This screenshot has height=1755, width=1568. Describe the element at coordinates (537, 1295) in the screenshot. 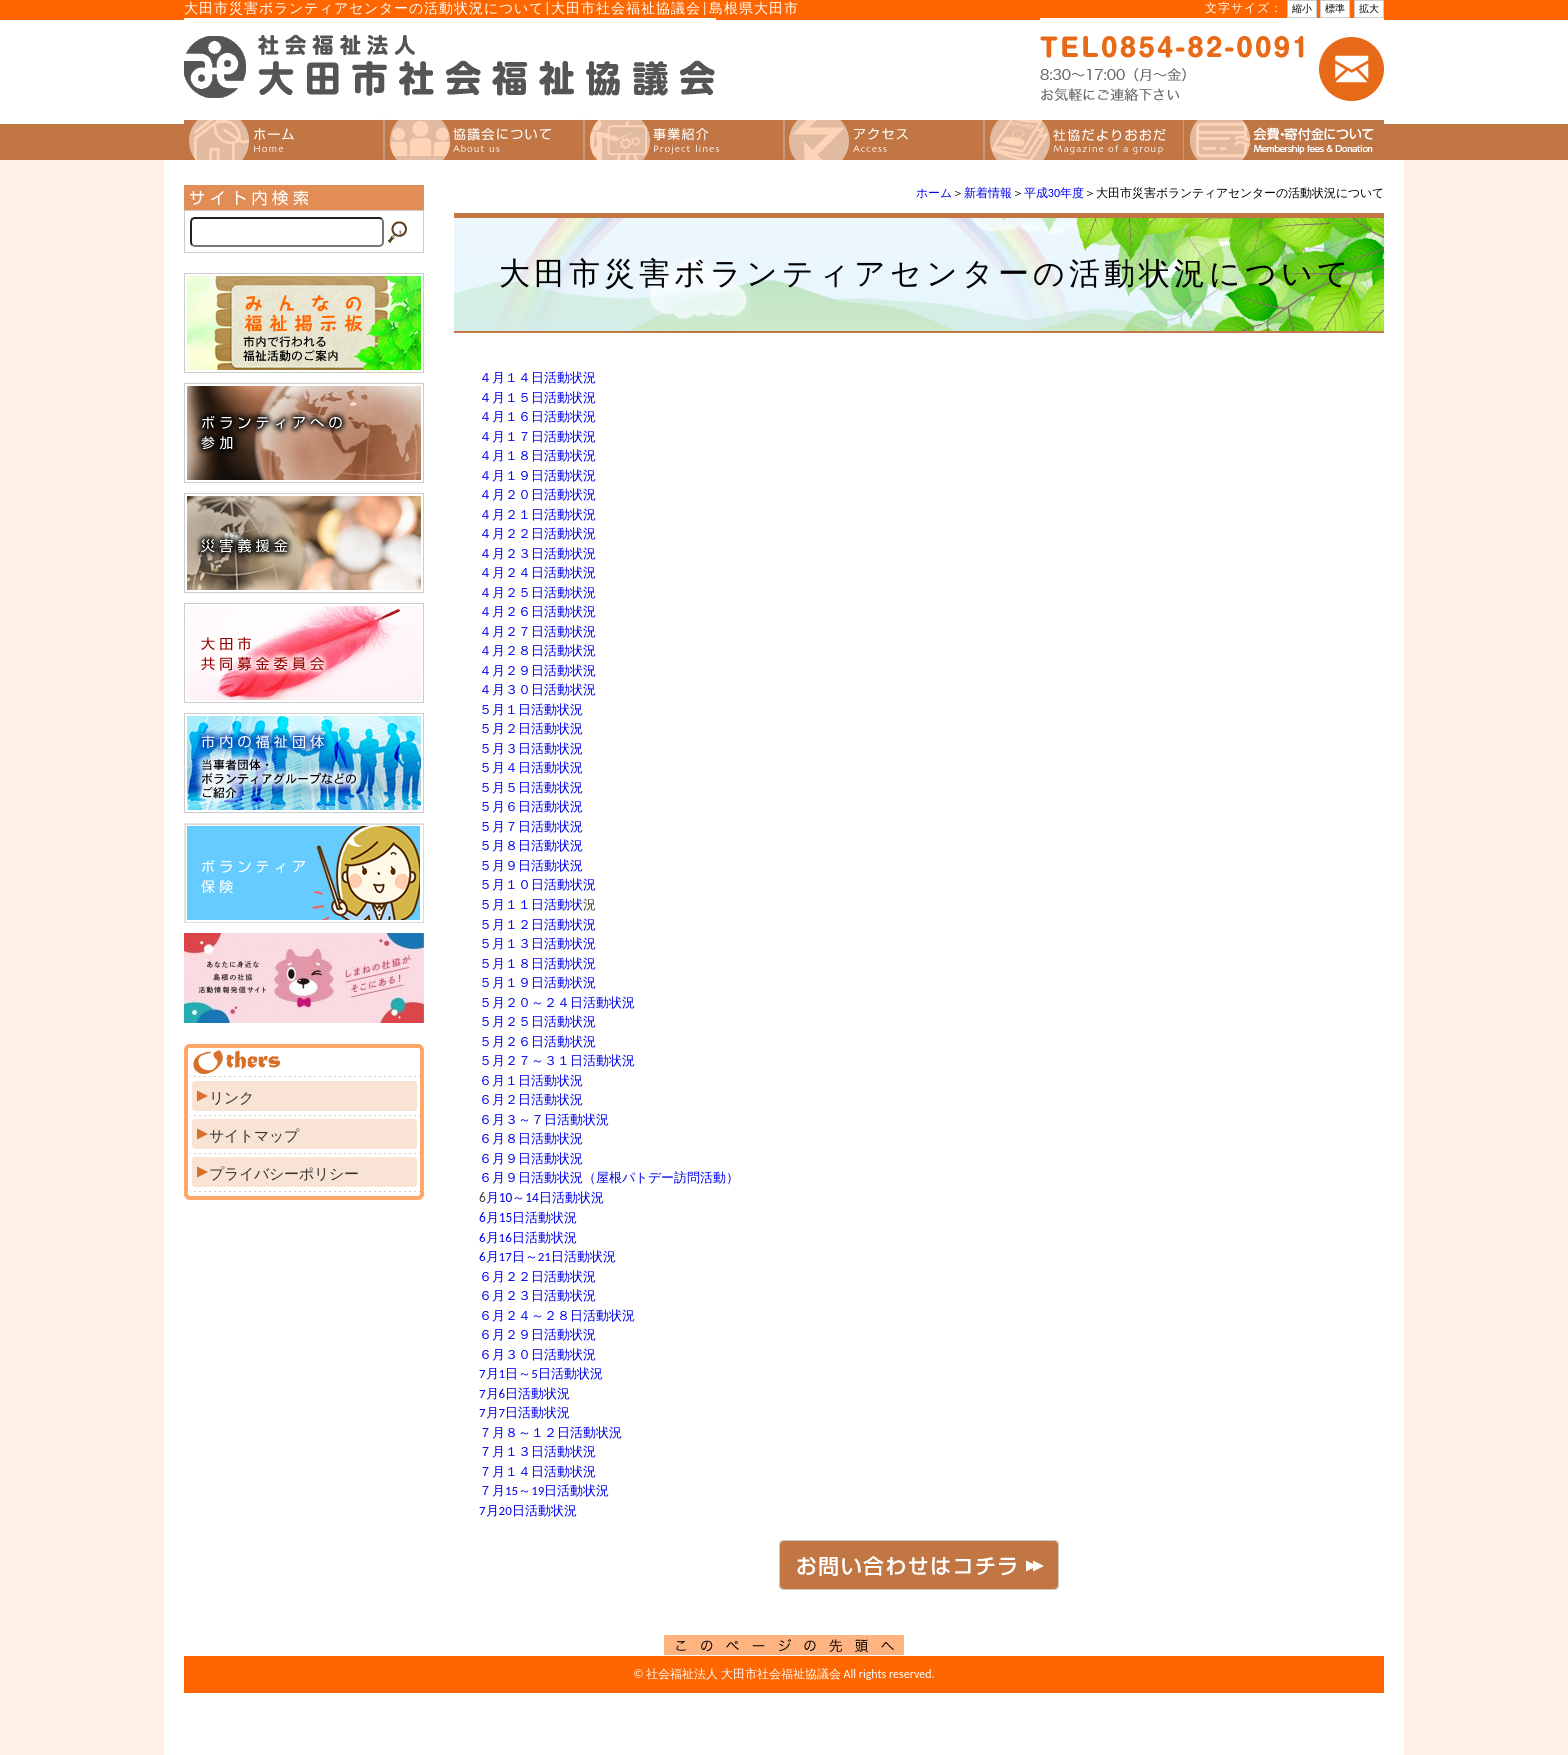

I see `６月２３日活動状況` at that location.